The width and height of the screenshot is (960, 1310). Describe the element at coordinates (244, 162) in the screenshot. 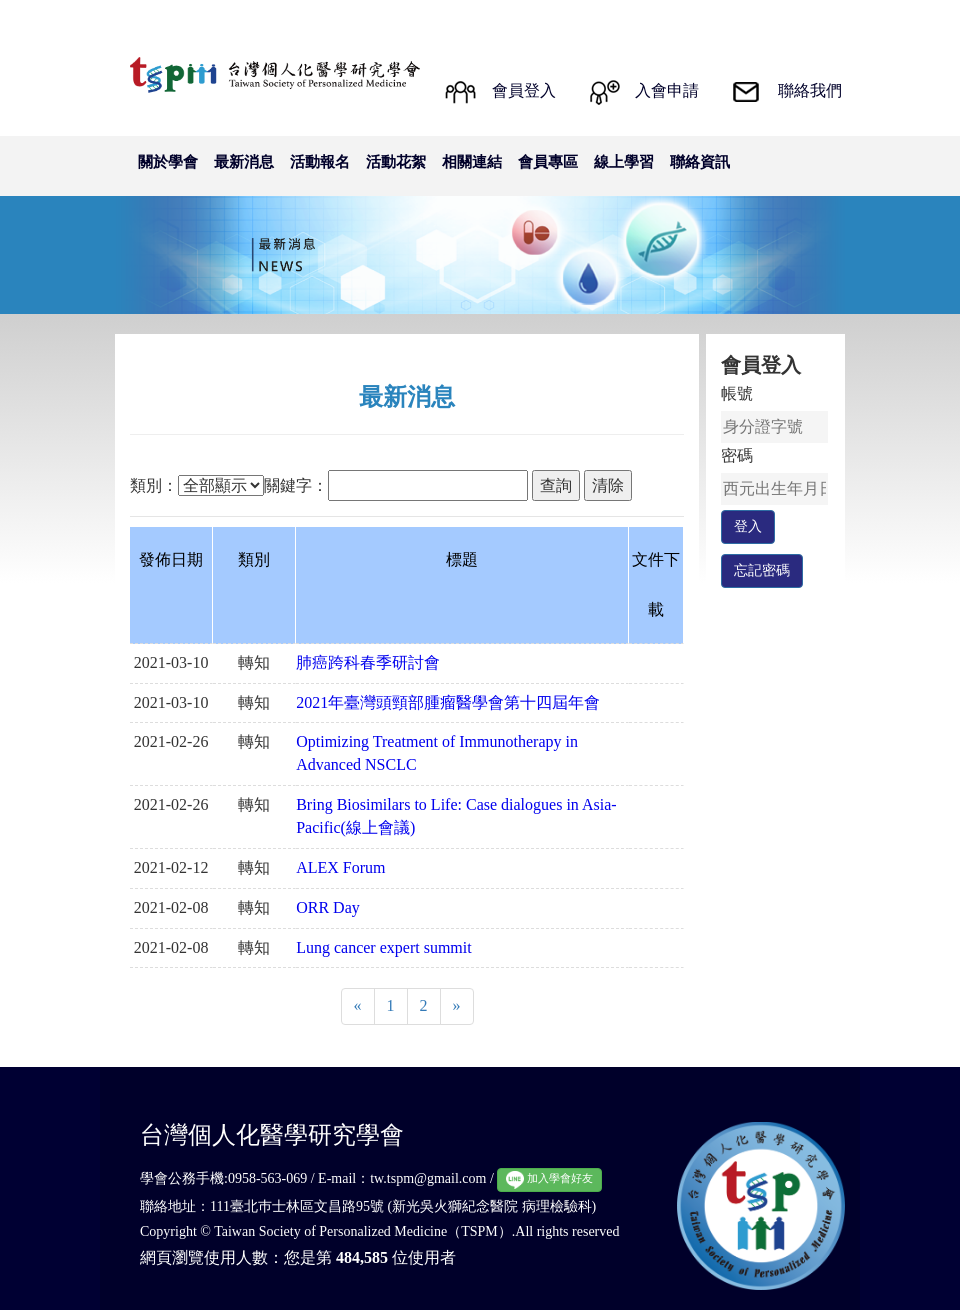

I see `最新消息` at that location.